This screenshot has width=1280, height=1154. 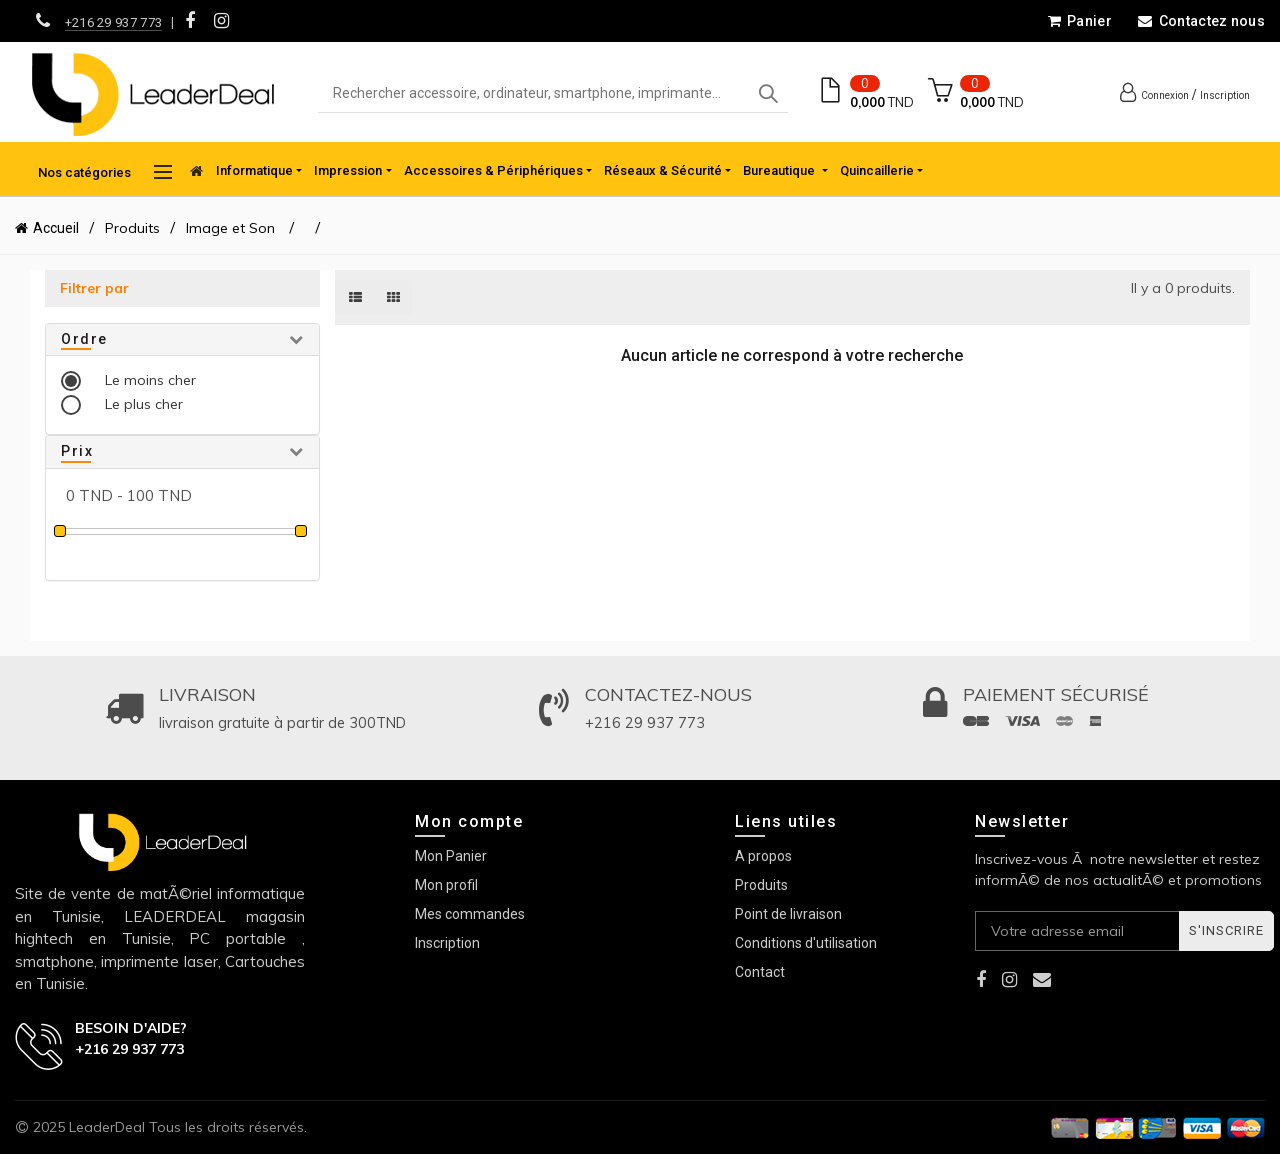 What do you see at coordinates (768, 94) in the screenshot?
I see `Search` at bounding box center [768, 94].